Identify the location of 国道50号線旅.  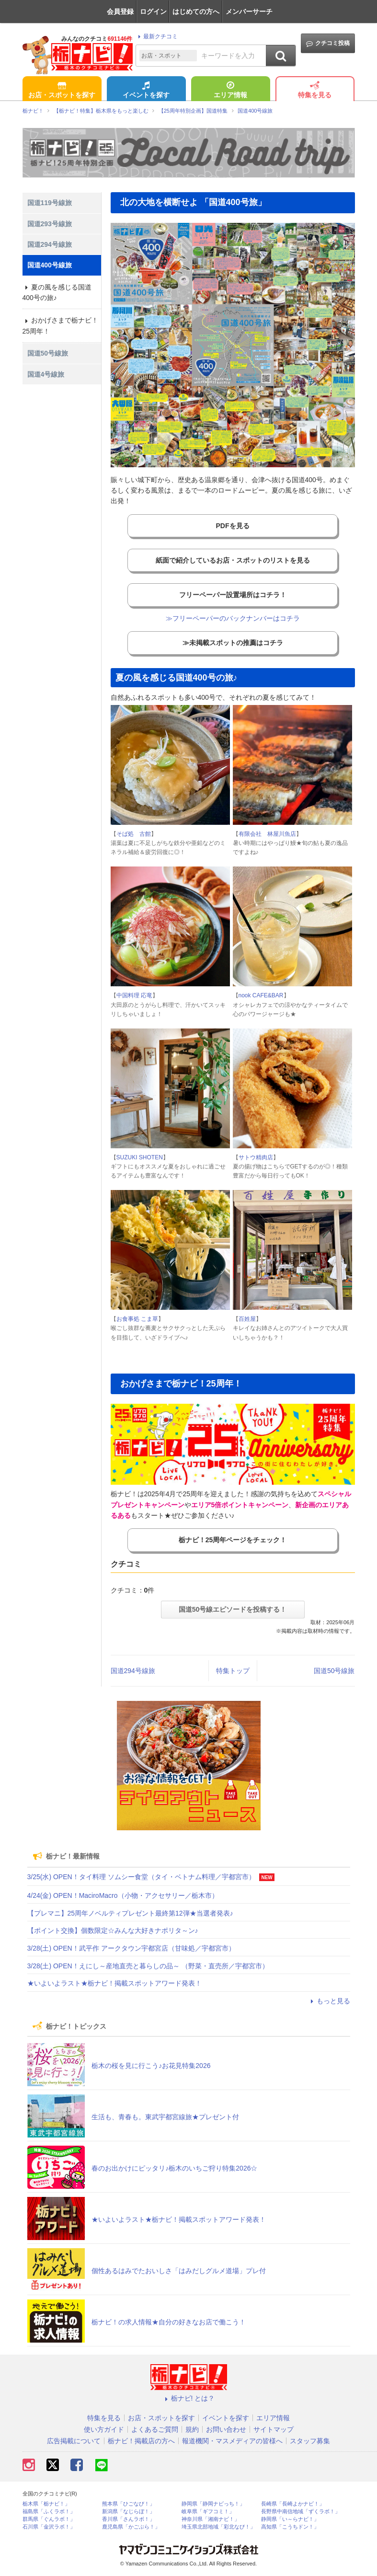
(334, 1671).